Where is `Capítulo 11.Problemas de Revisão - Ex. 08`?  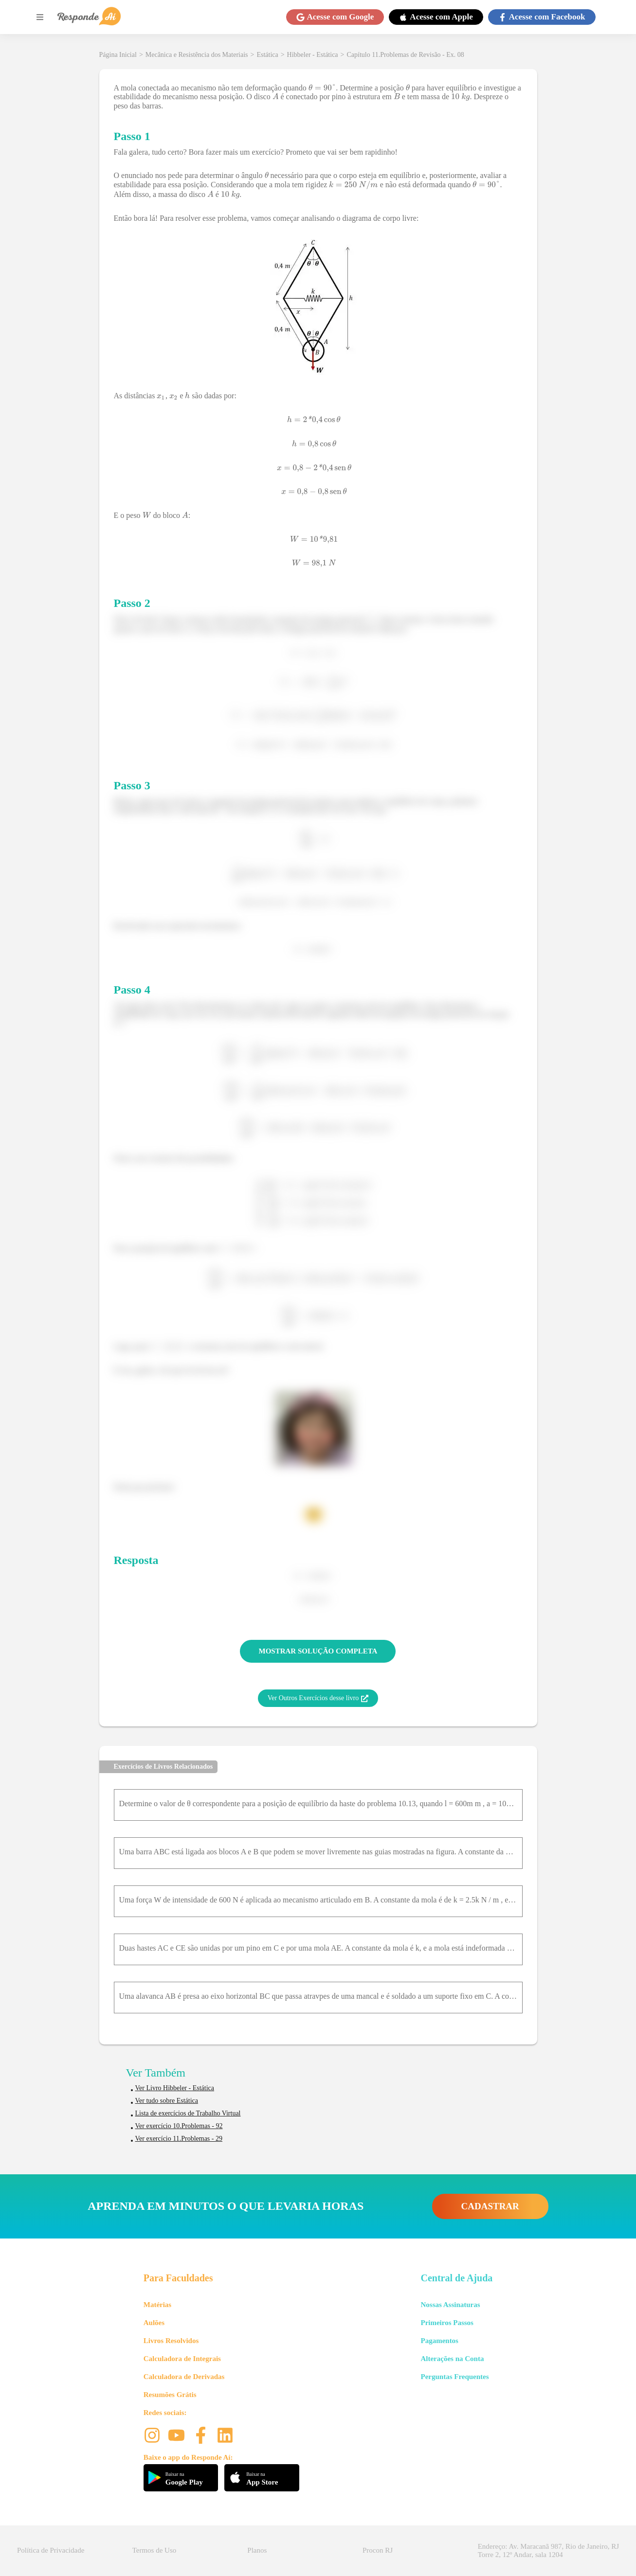 Capítulo 11.Problemas de Revisão - Ex. 08 is located at coordinates (405, 54).